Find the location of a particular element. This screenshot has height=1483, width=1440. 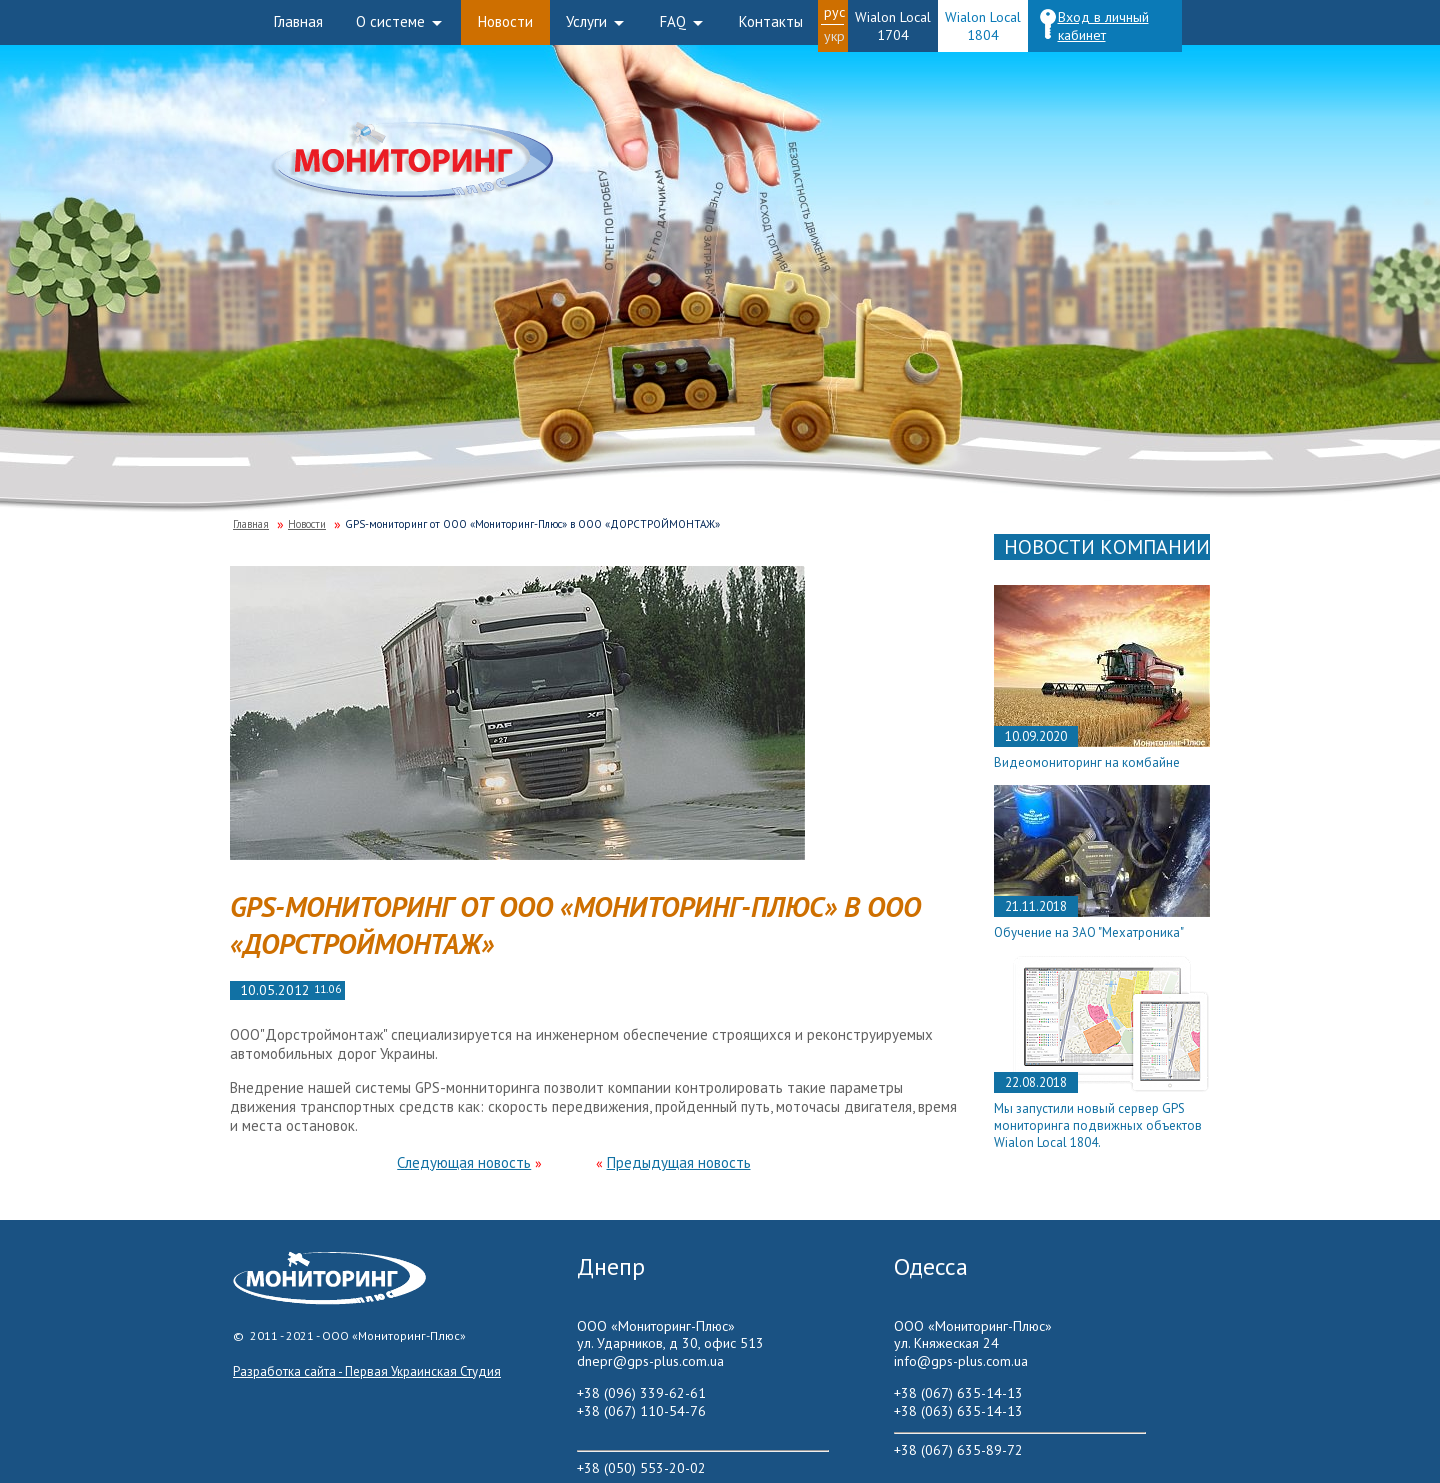

Укр is located at coordinates (834, 36).